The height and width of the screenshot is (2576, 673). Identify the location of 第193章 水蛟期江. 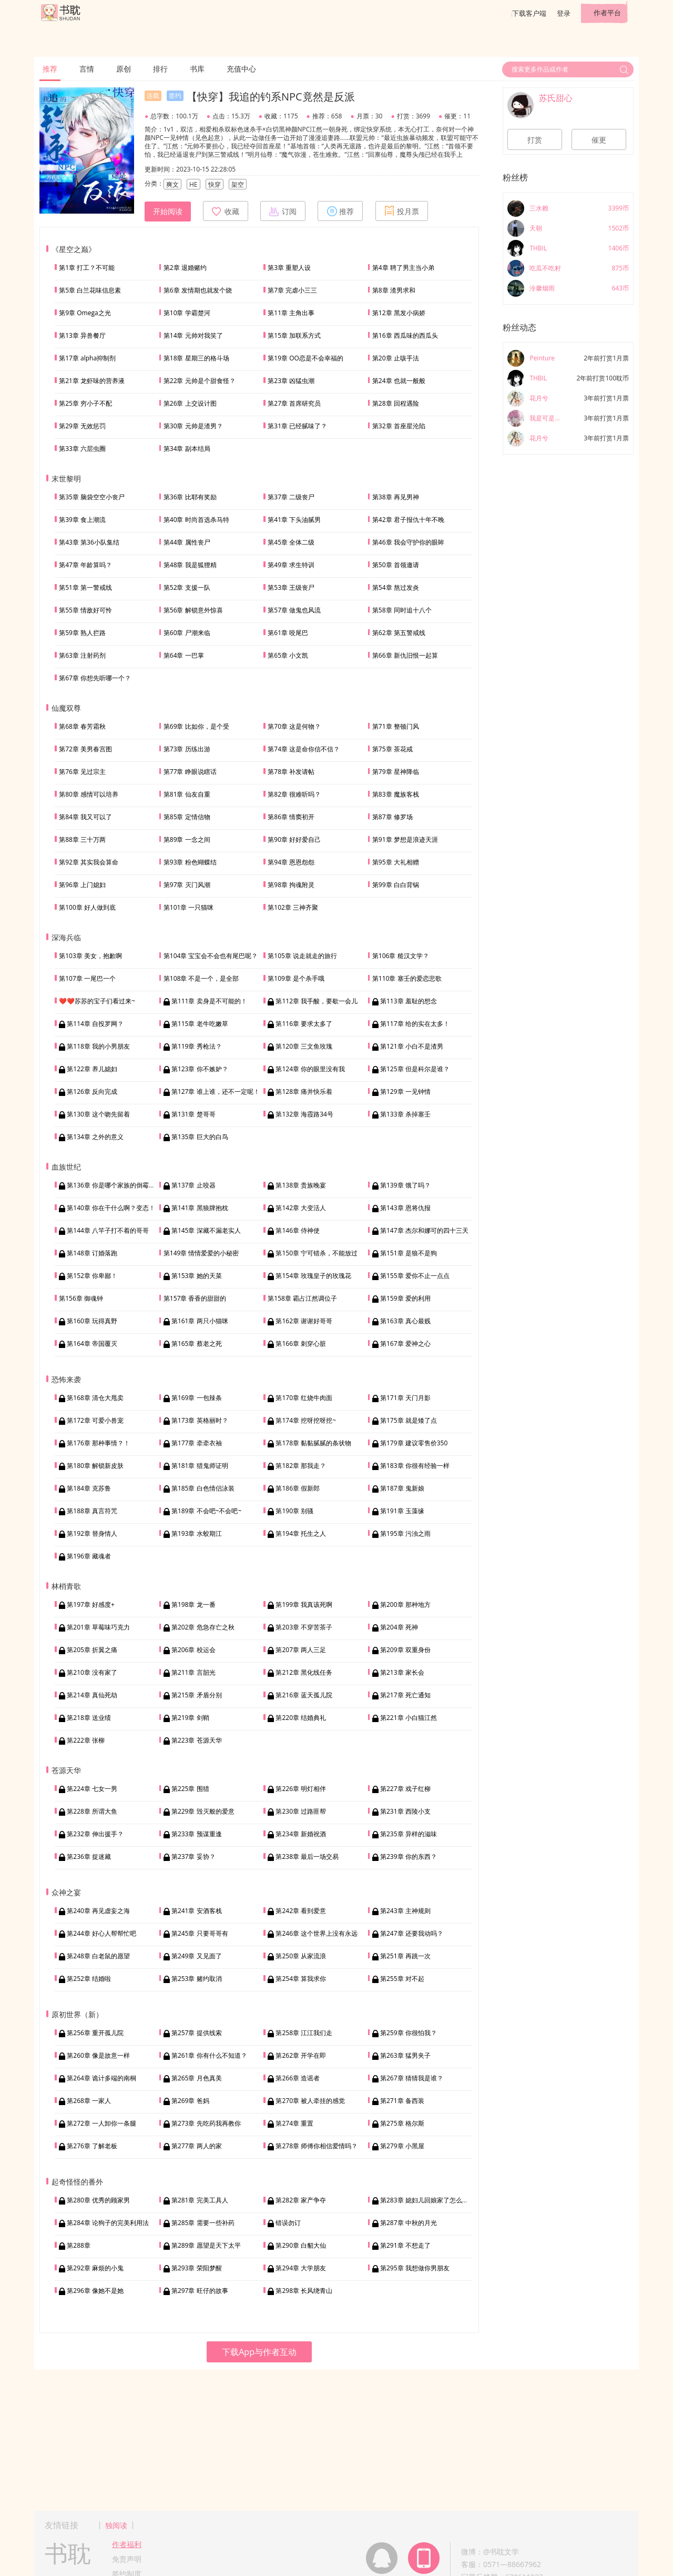
(196, 1533).